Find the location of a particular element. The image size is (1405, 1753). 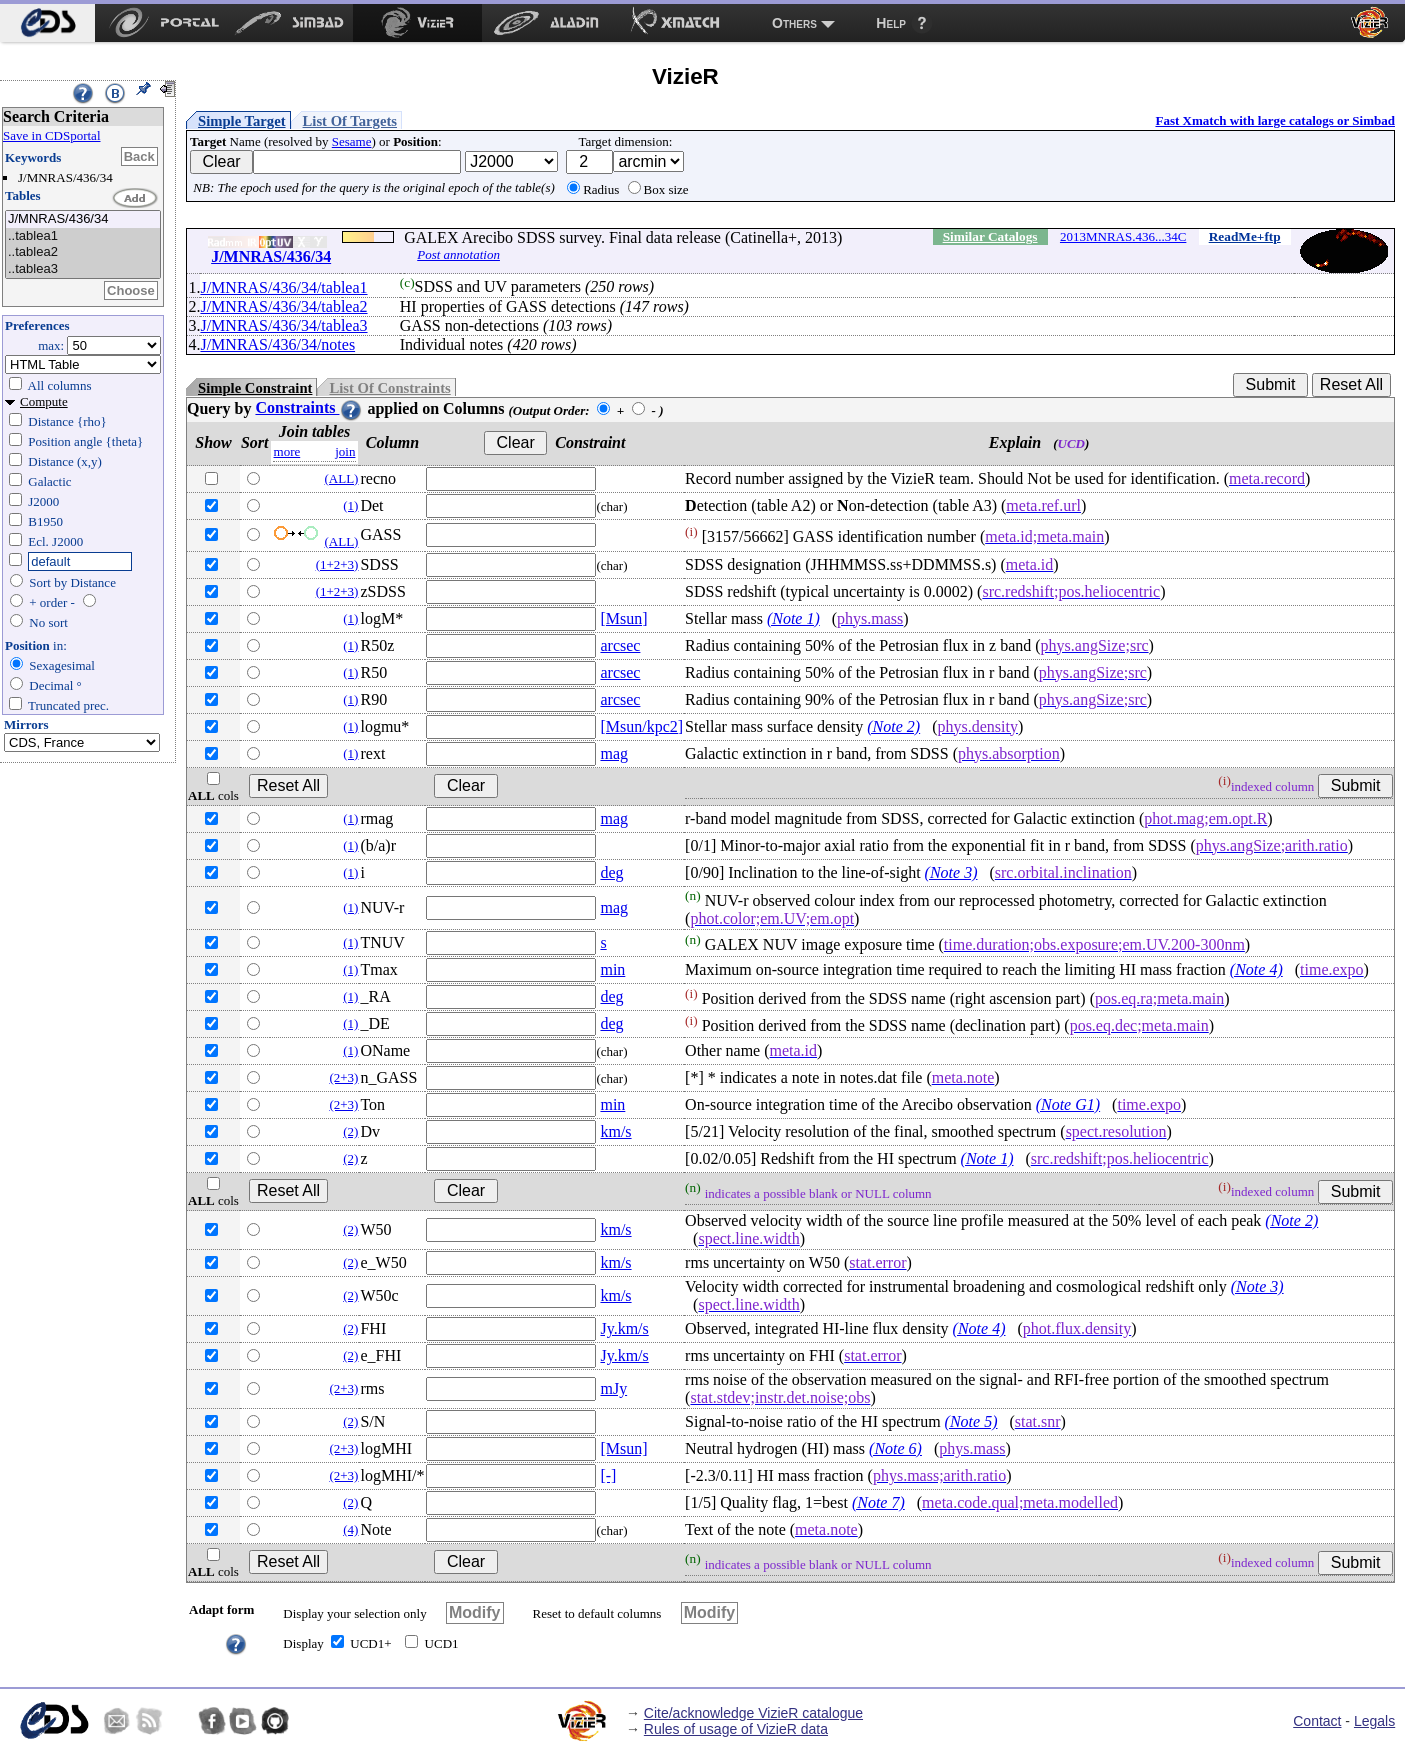

Post annotation is located at coordinates (458, 254).